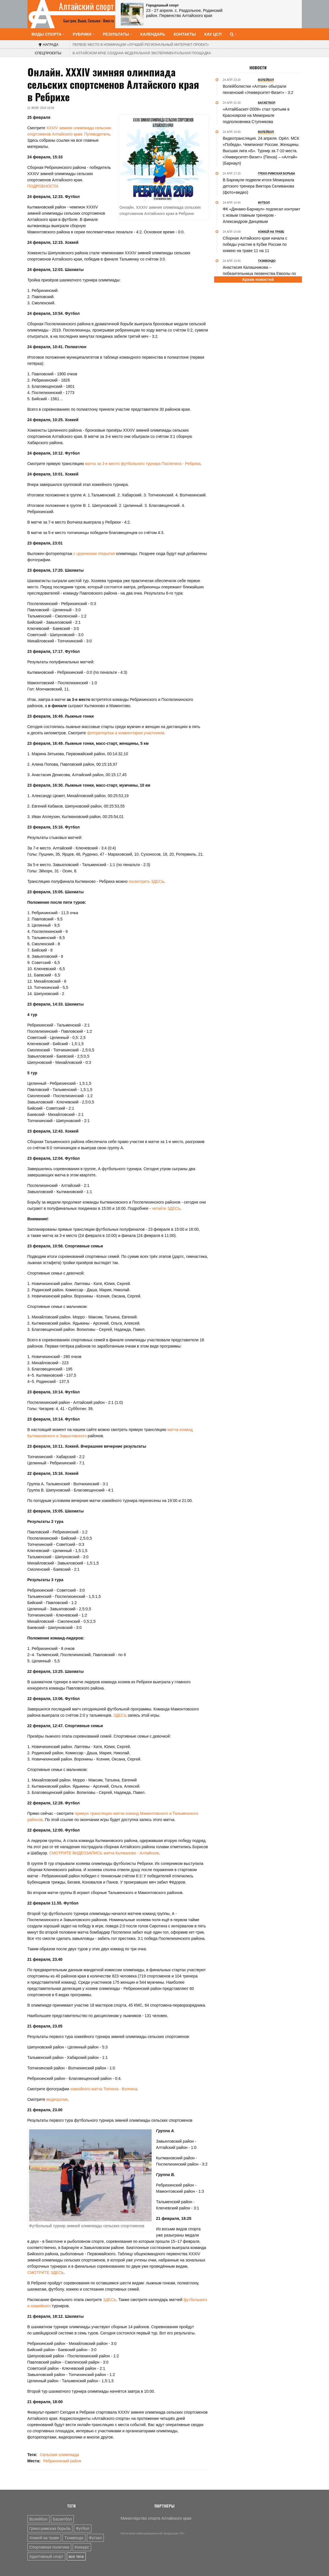 Image resolution: width=329 pixels, height=2576 pixels. I want to click on СМОТРИТЕ ЗДЕСЬ, so click(45, 2272).